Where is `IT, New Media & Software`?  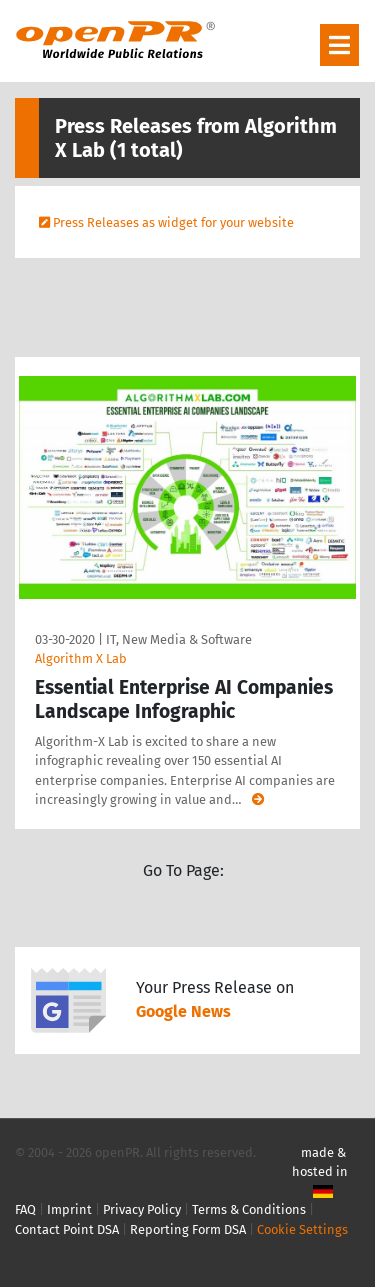 IT, New Media & Software is located at coordinates (179, 639).